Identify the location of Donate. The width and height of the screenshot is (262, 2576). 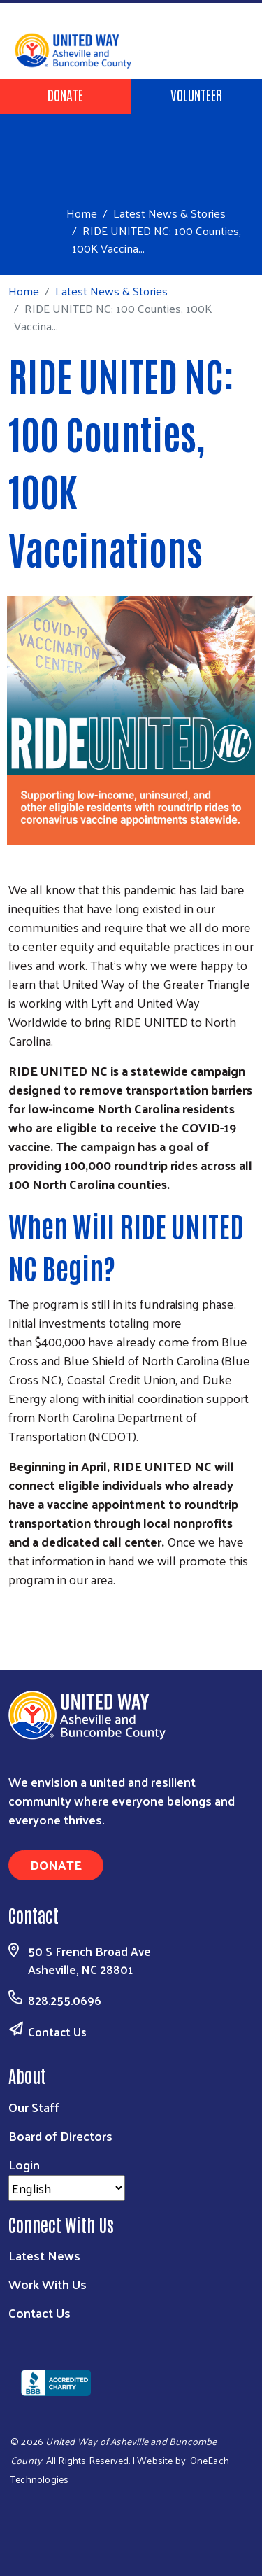
(65, 94).